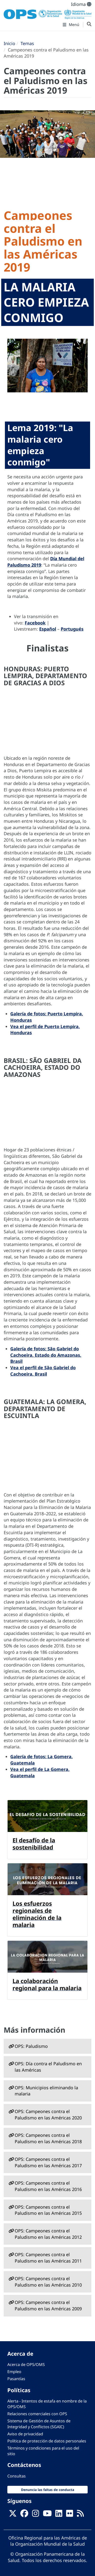 Image resolution: width=95 pixels, height=2576 pixels. I want to click on Portugués, so click(72, 629).